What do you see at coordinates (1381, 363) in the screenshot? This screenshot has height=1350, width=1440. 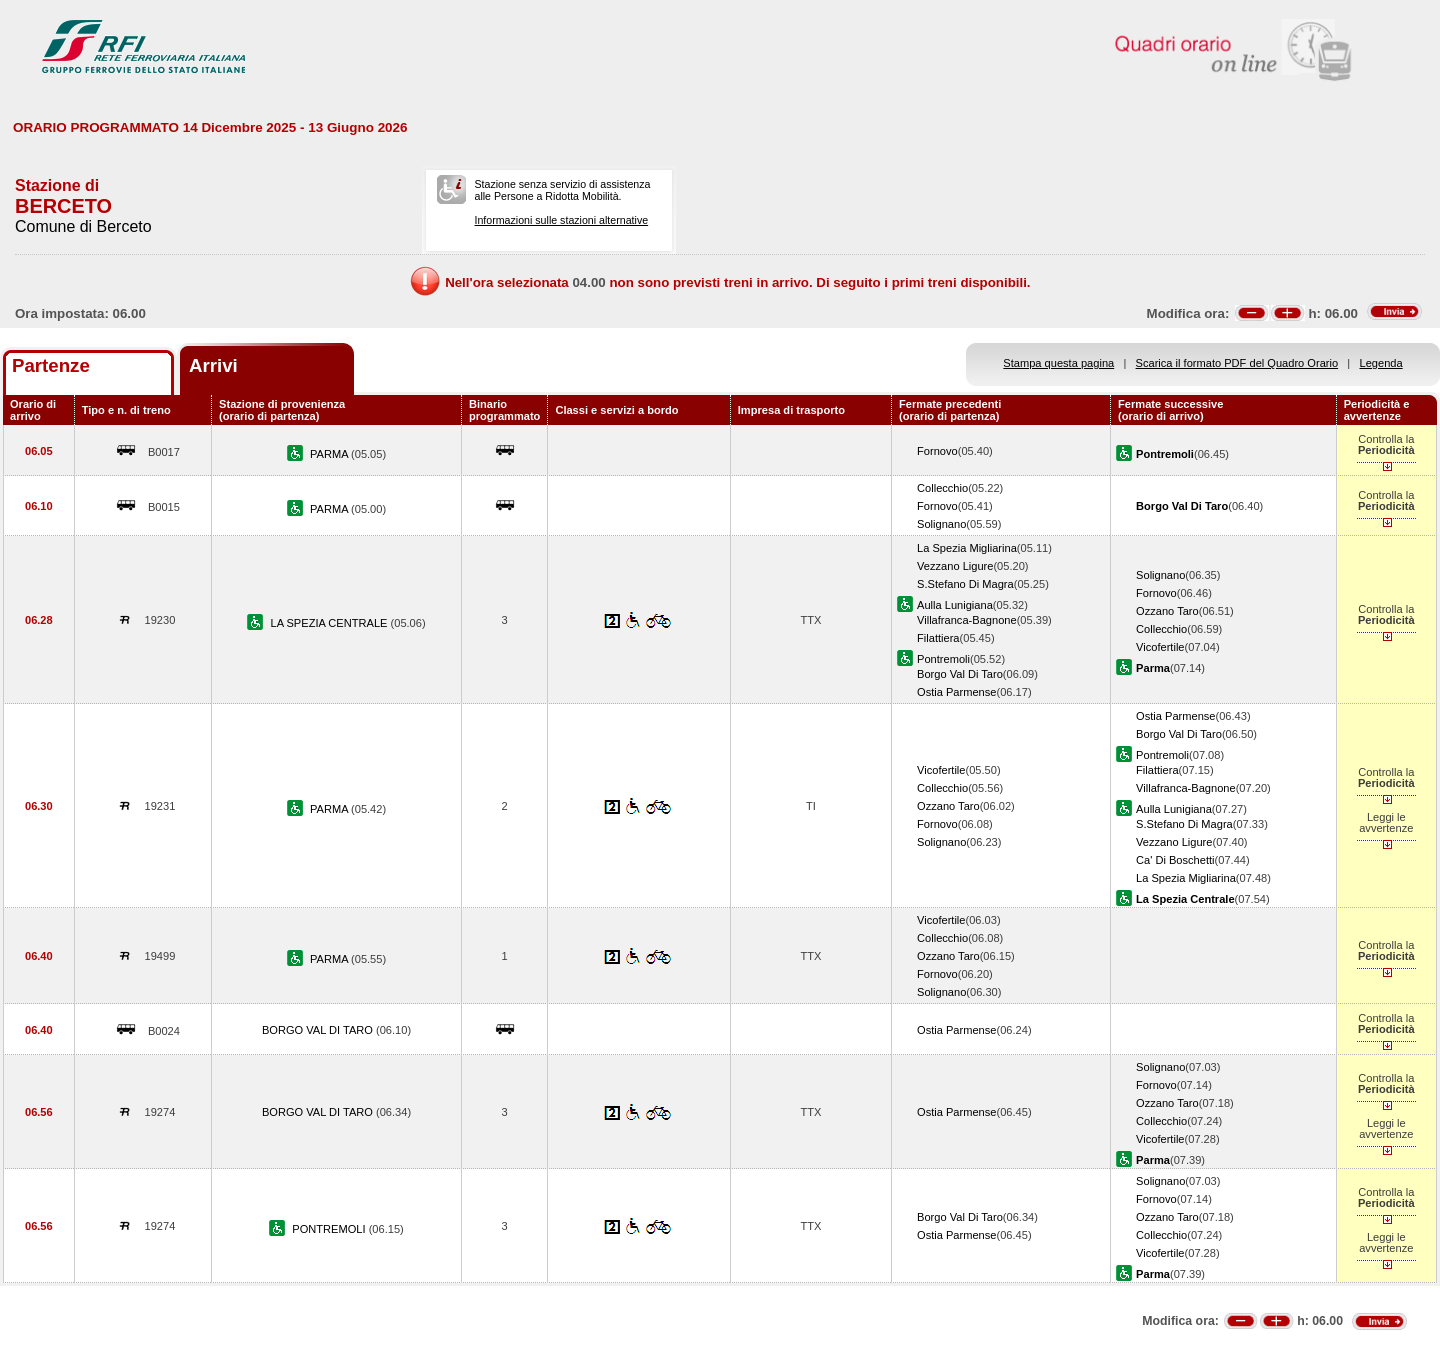 I see `Legenda` at bounding box center [1381, 363].